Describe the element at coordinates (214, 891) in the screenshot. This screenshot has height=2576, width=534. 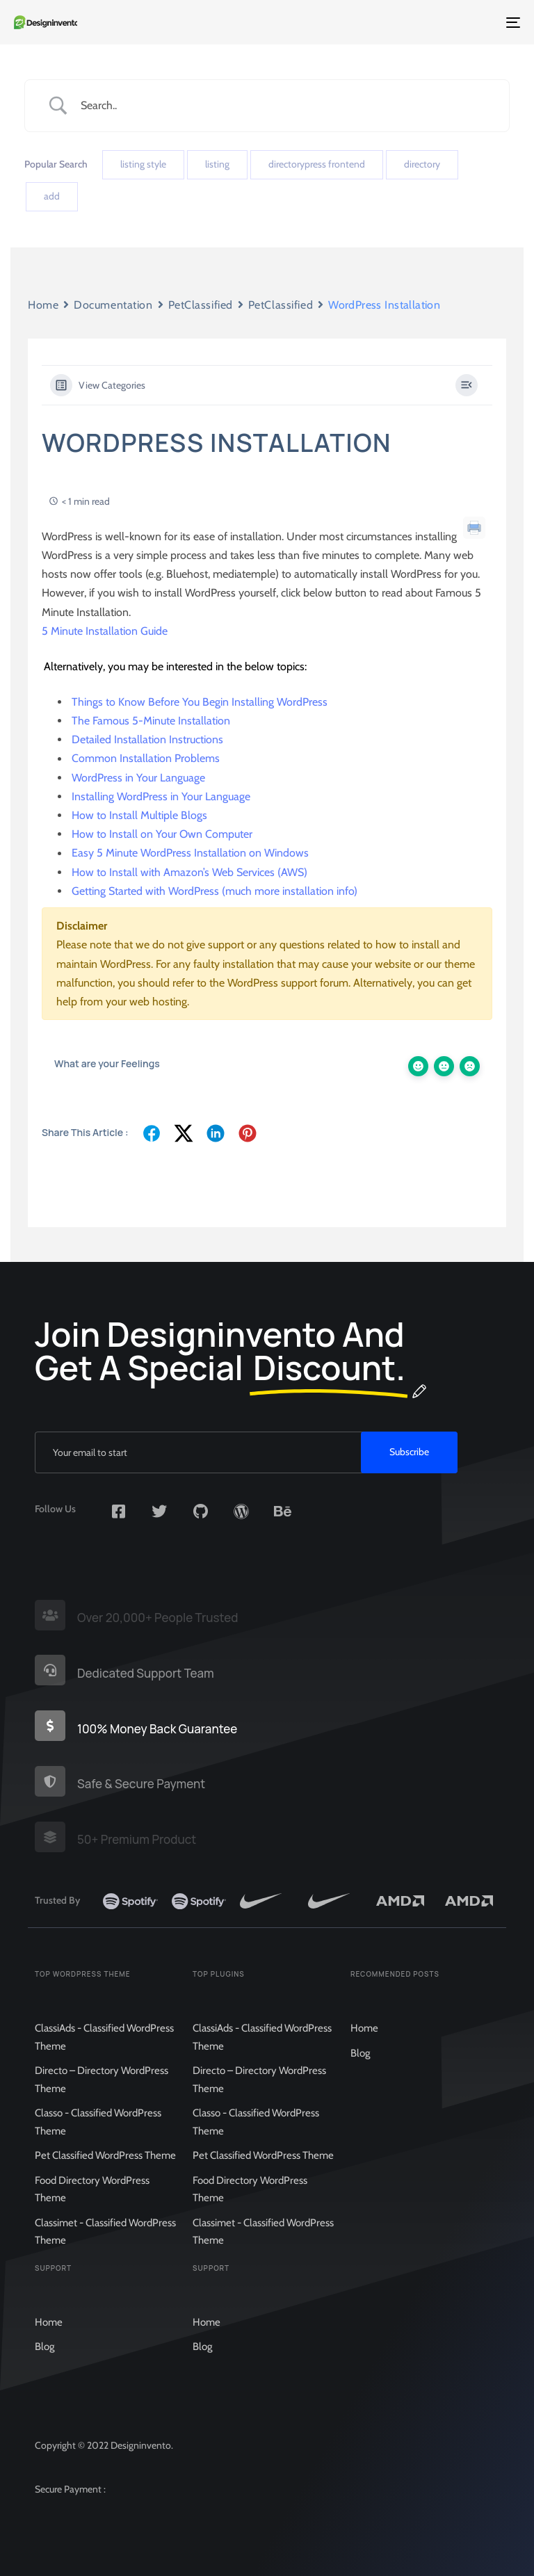
I see `Getting Started with WordPress (much more installation info)` at that location.